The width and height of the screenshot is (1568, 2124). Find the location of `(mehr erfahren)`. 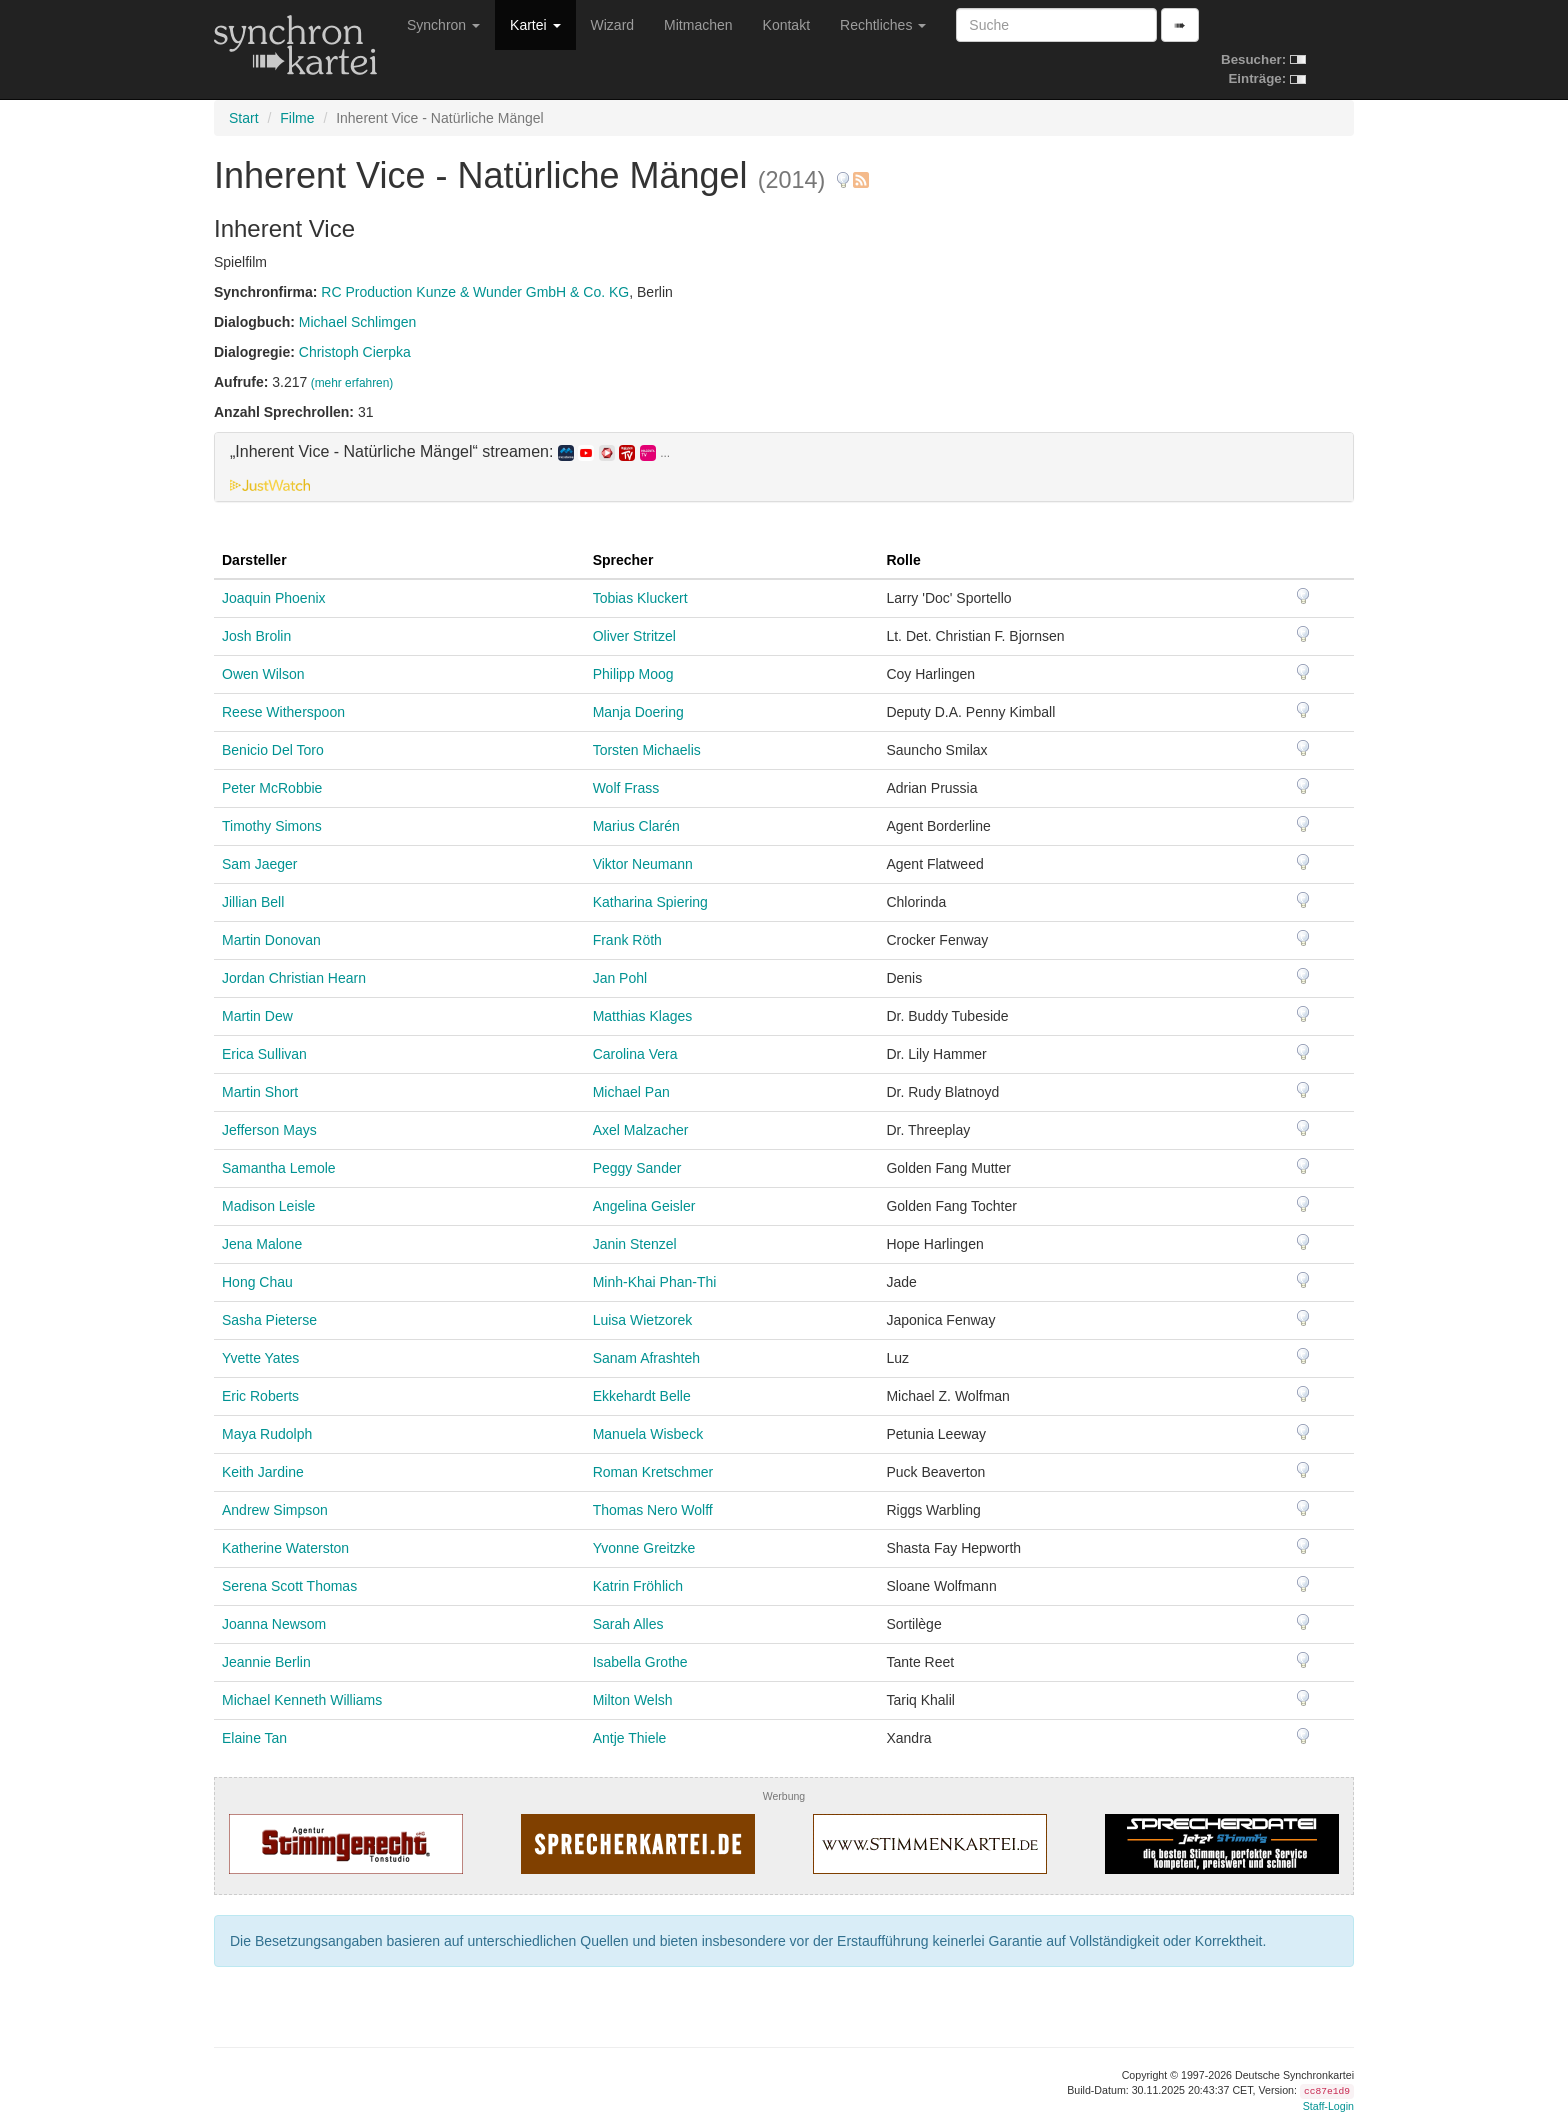

(mehr erfahren) is located at coordinates (352, 383).